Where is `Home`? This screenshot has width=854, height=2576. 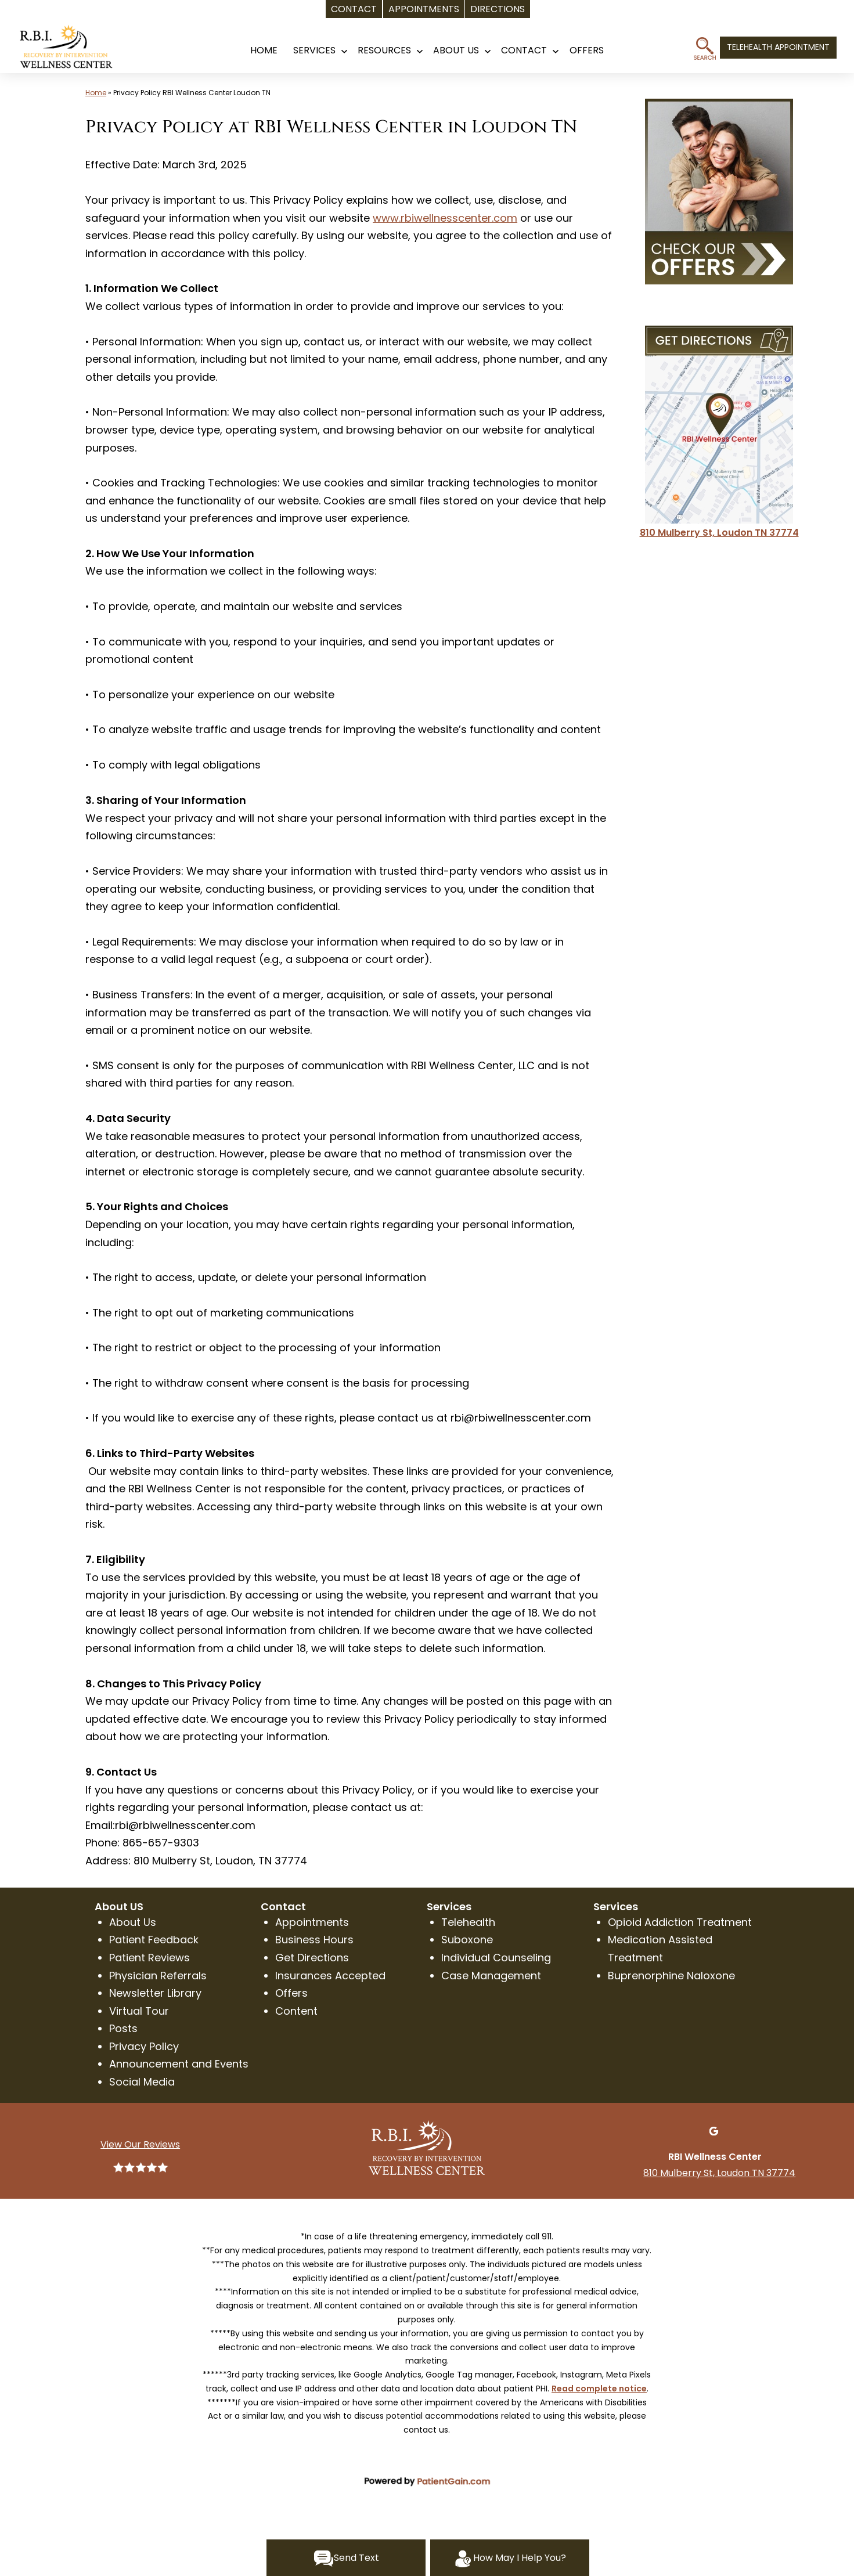 Home is located at coordinates (95, 93).